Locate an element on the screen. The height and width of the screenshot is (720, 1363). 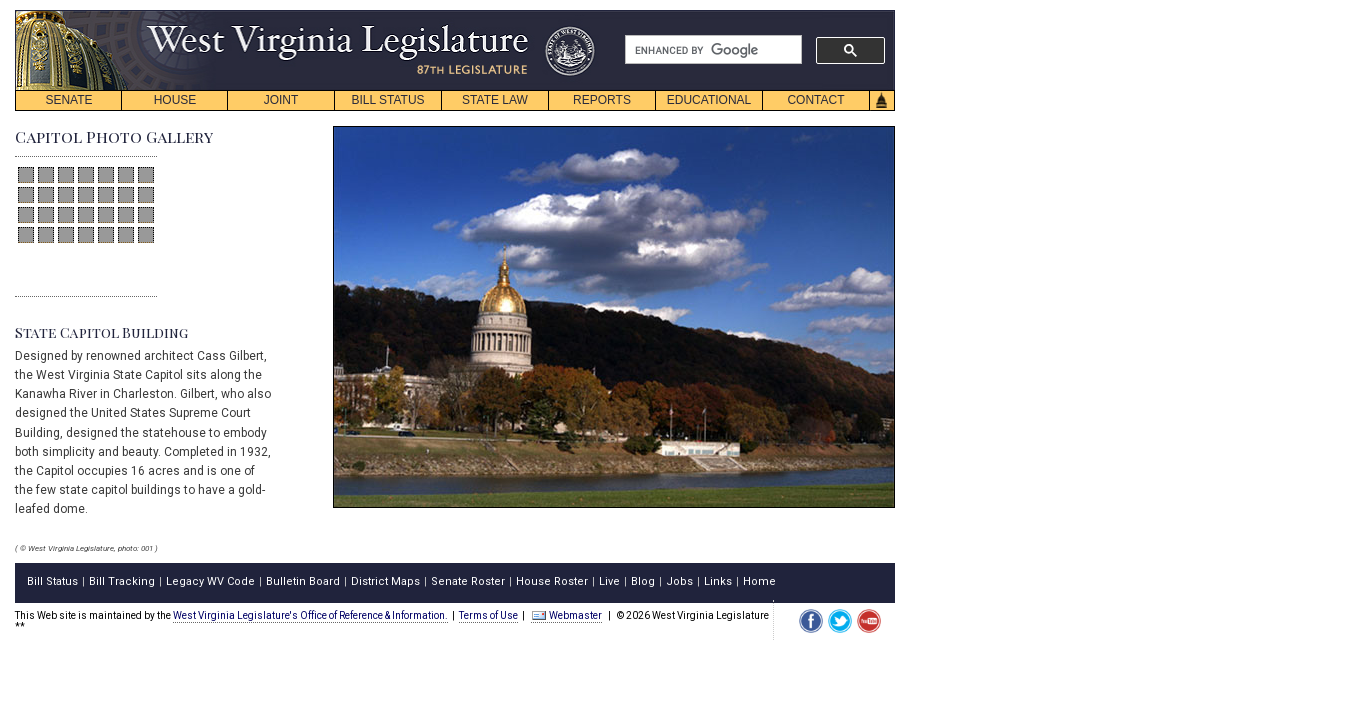
EDUCATIONAL is located at coordinates (709, 100).